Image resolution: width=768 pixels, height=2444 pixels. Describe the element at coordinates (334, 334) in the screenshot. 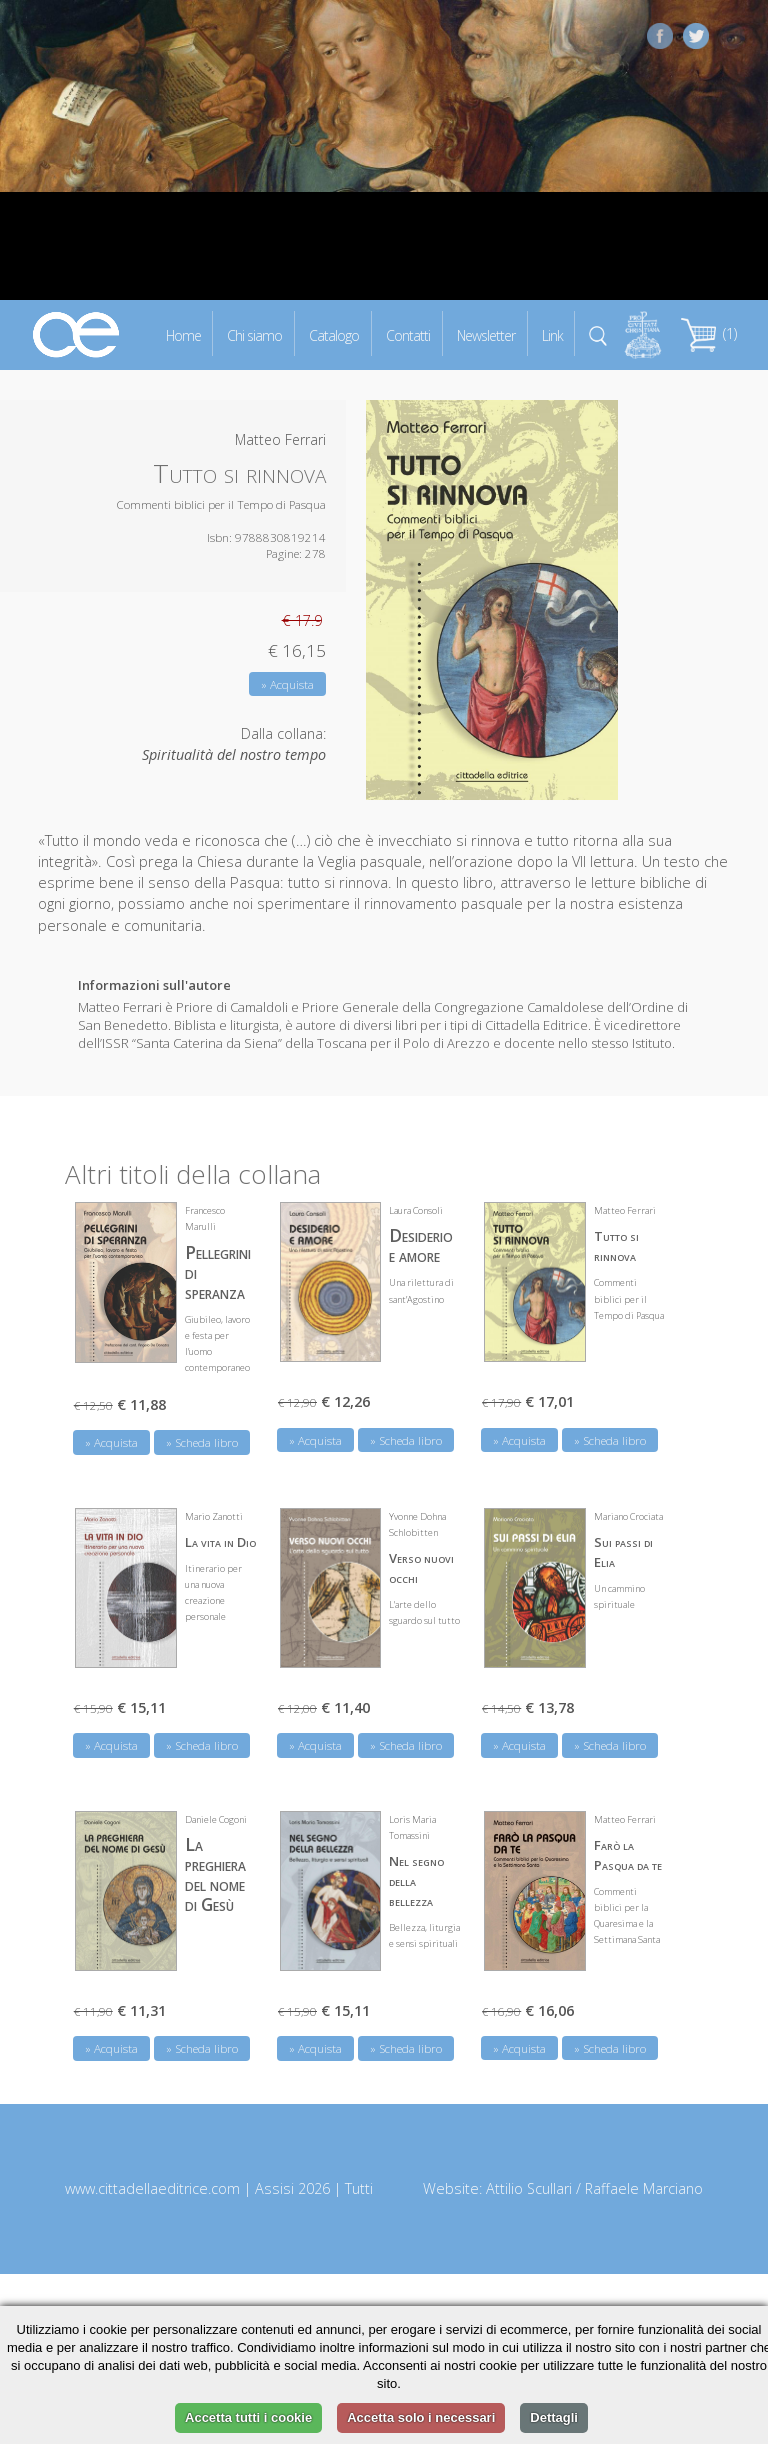

I see `Catalogo` at that location.